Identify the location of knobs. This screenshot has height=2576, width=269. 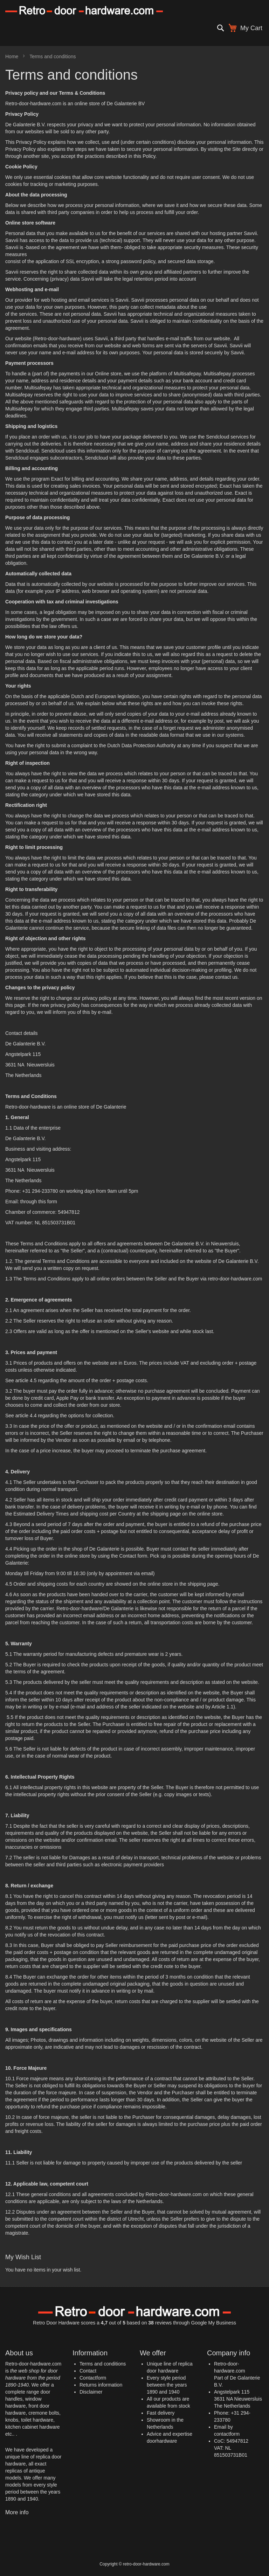
(11, 2420).